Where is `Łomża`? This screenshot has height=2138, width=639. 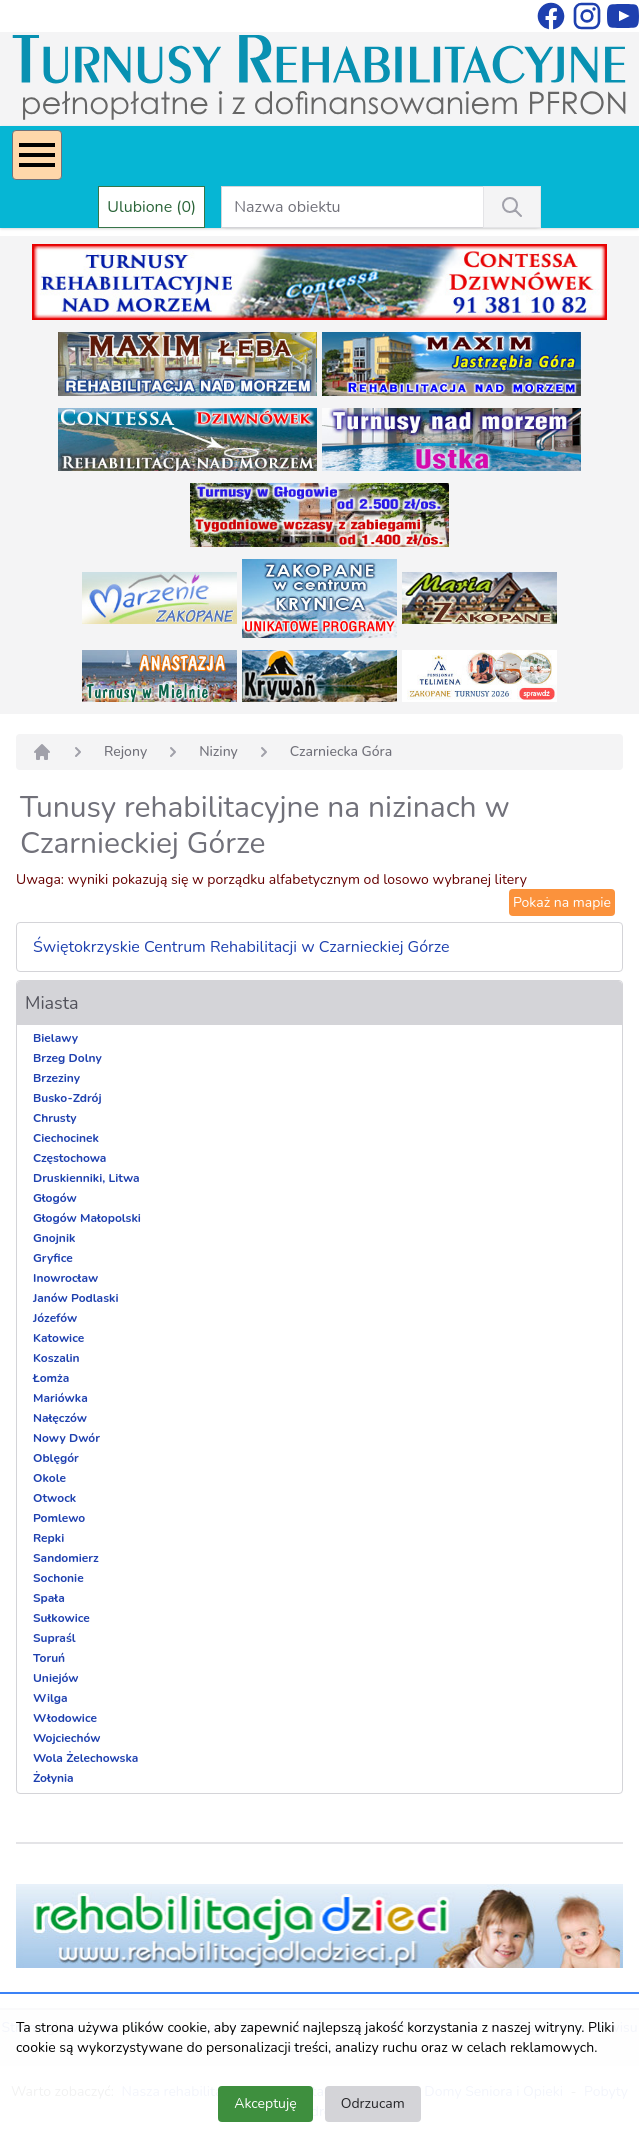
Łomża is located at coordinates (51, 1378).